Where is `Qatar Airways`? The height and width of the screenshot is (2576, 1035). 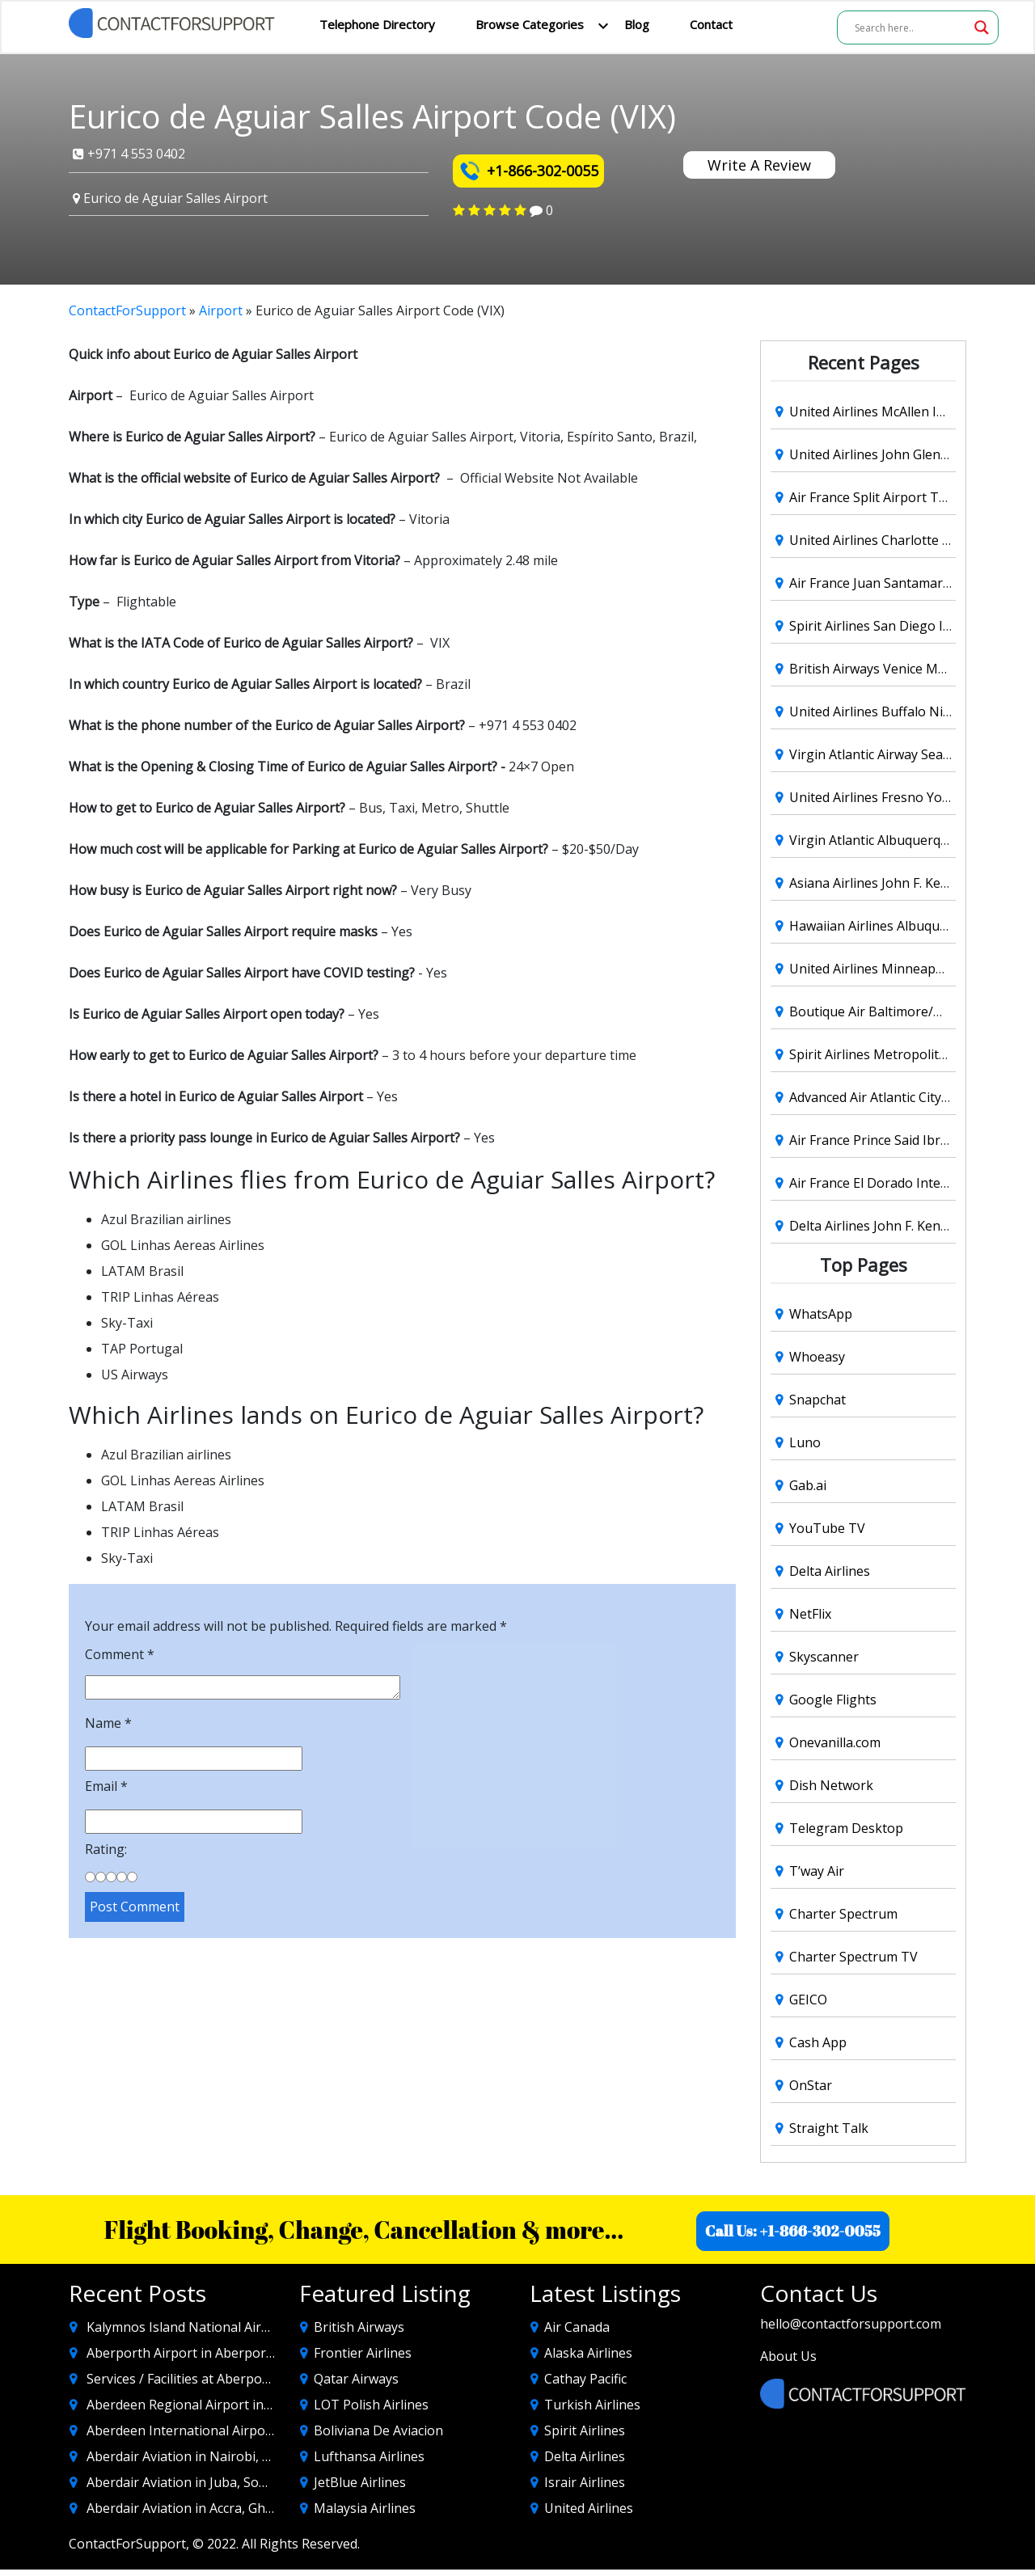
Qatar Airways is located at coordinates (356, 2379).